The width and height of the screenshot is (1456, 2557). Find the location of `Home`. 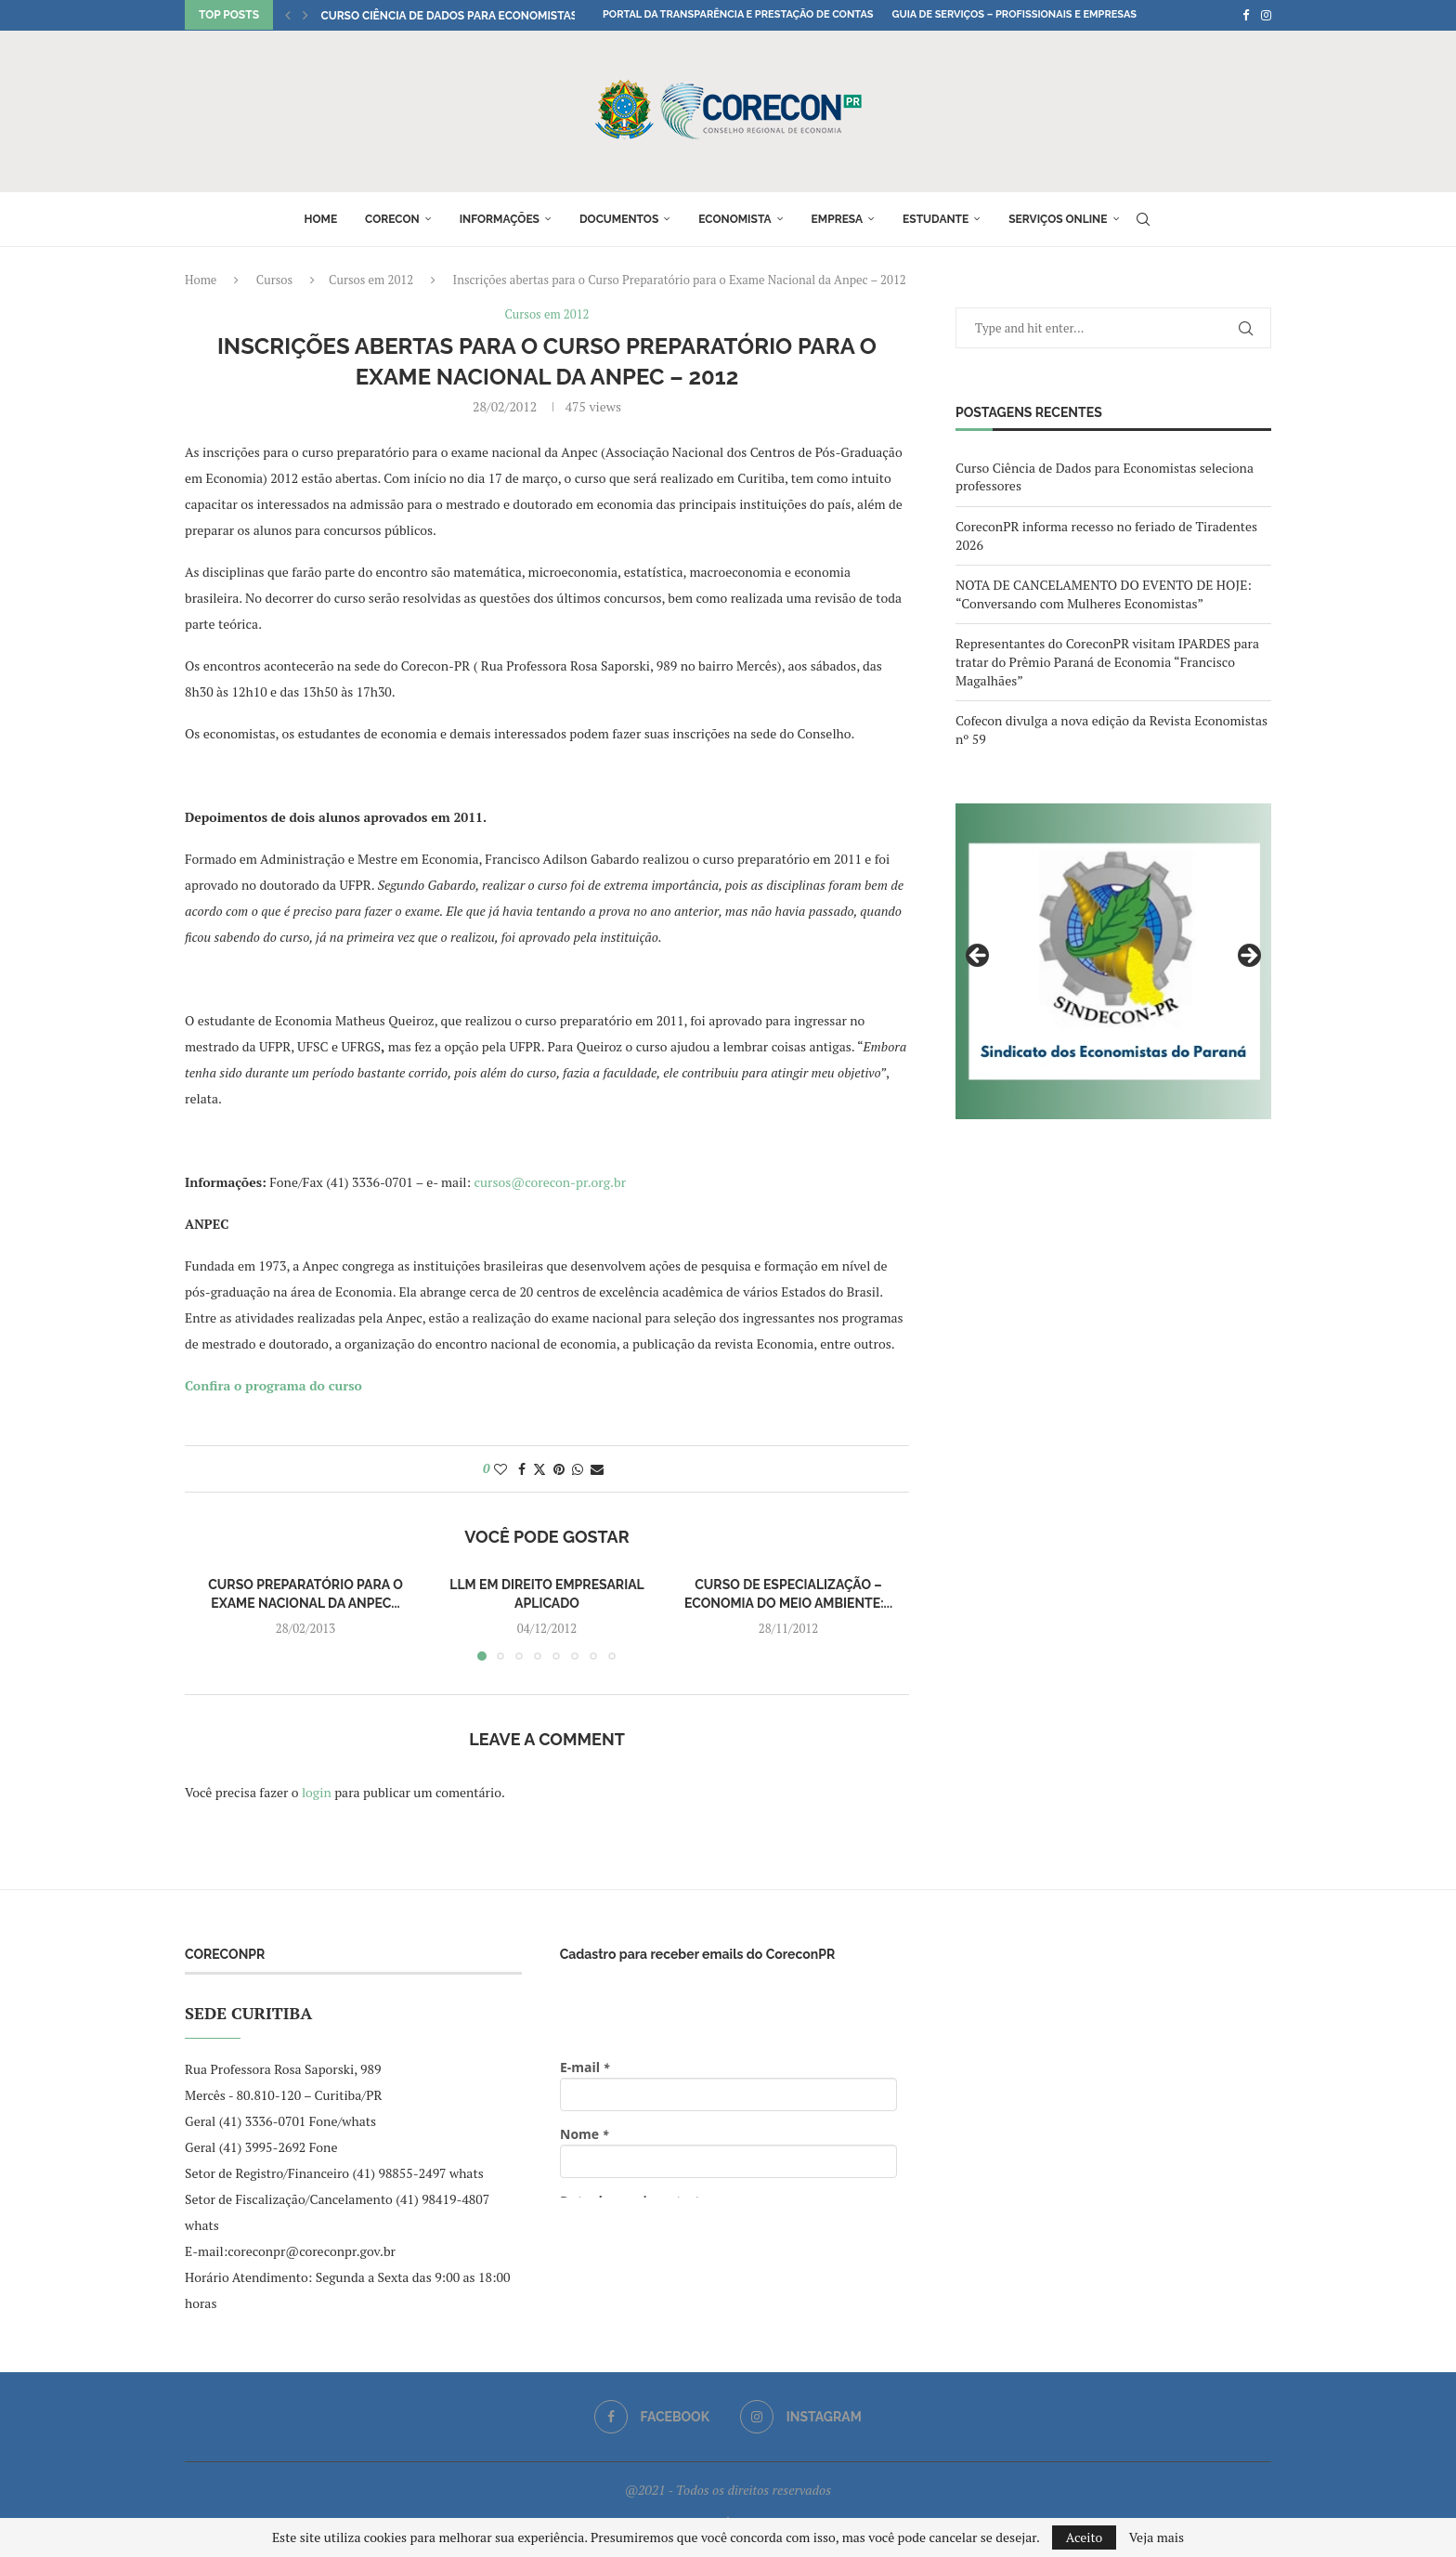

Home is located at coordinates (320, 219).